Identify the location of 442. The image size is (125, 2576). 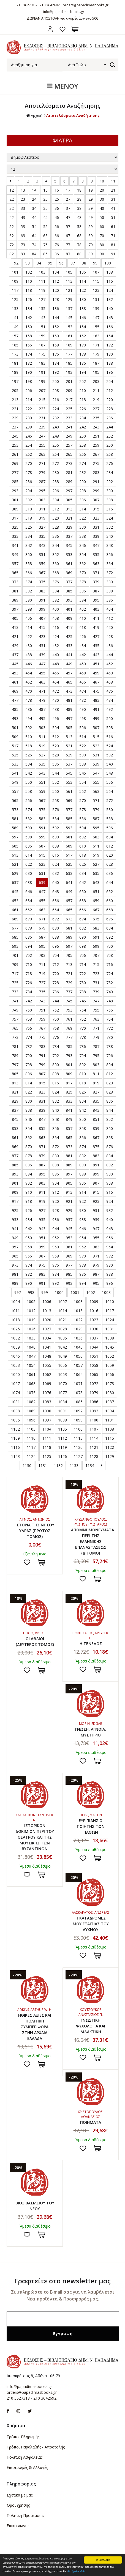
(82, 654).